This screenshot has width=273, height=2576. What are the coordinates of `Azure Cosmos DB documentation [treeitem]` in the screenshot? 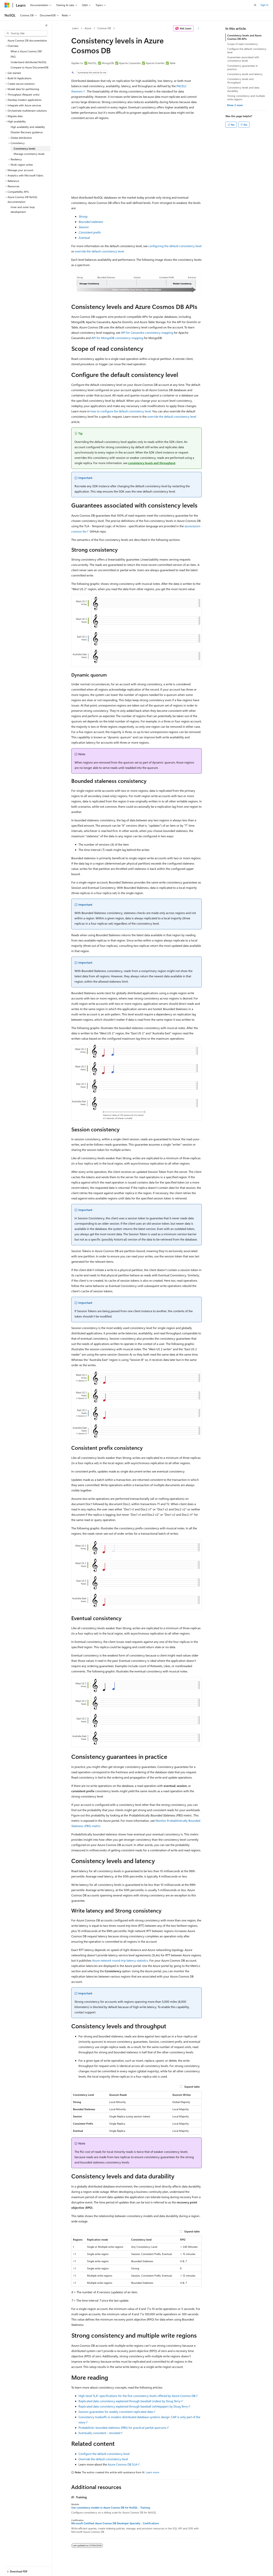 It's located at (27, 40).